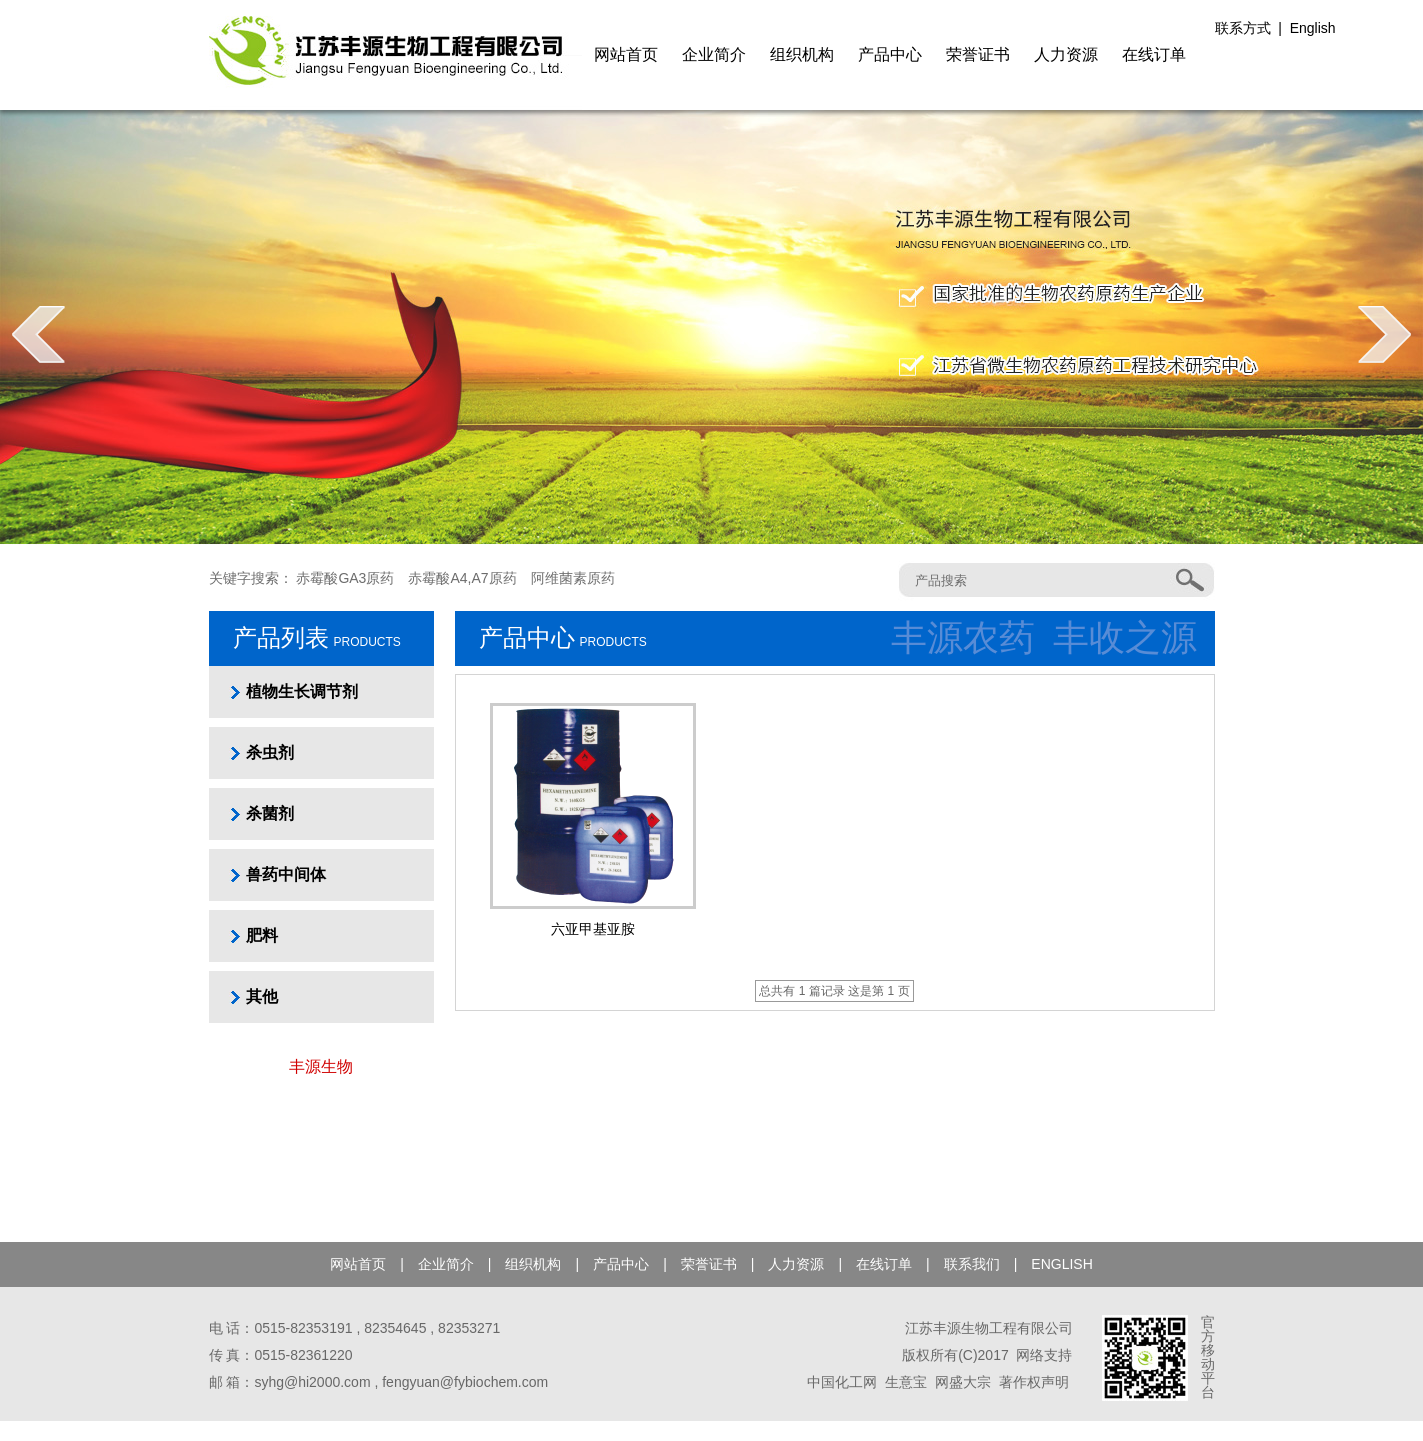  I want to click on 组织机构, so click(802, 54).